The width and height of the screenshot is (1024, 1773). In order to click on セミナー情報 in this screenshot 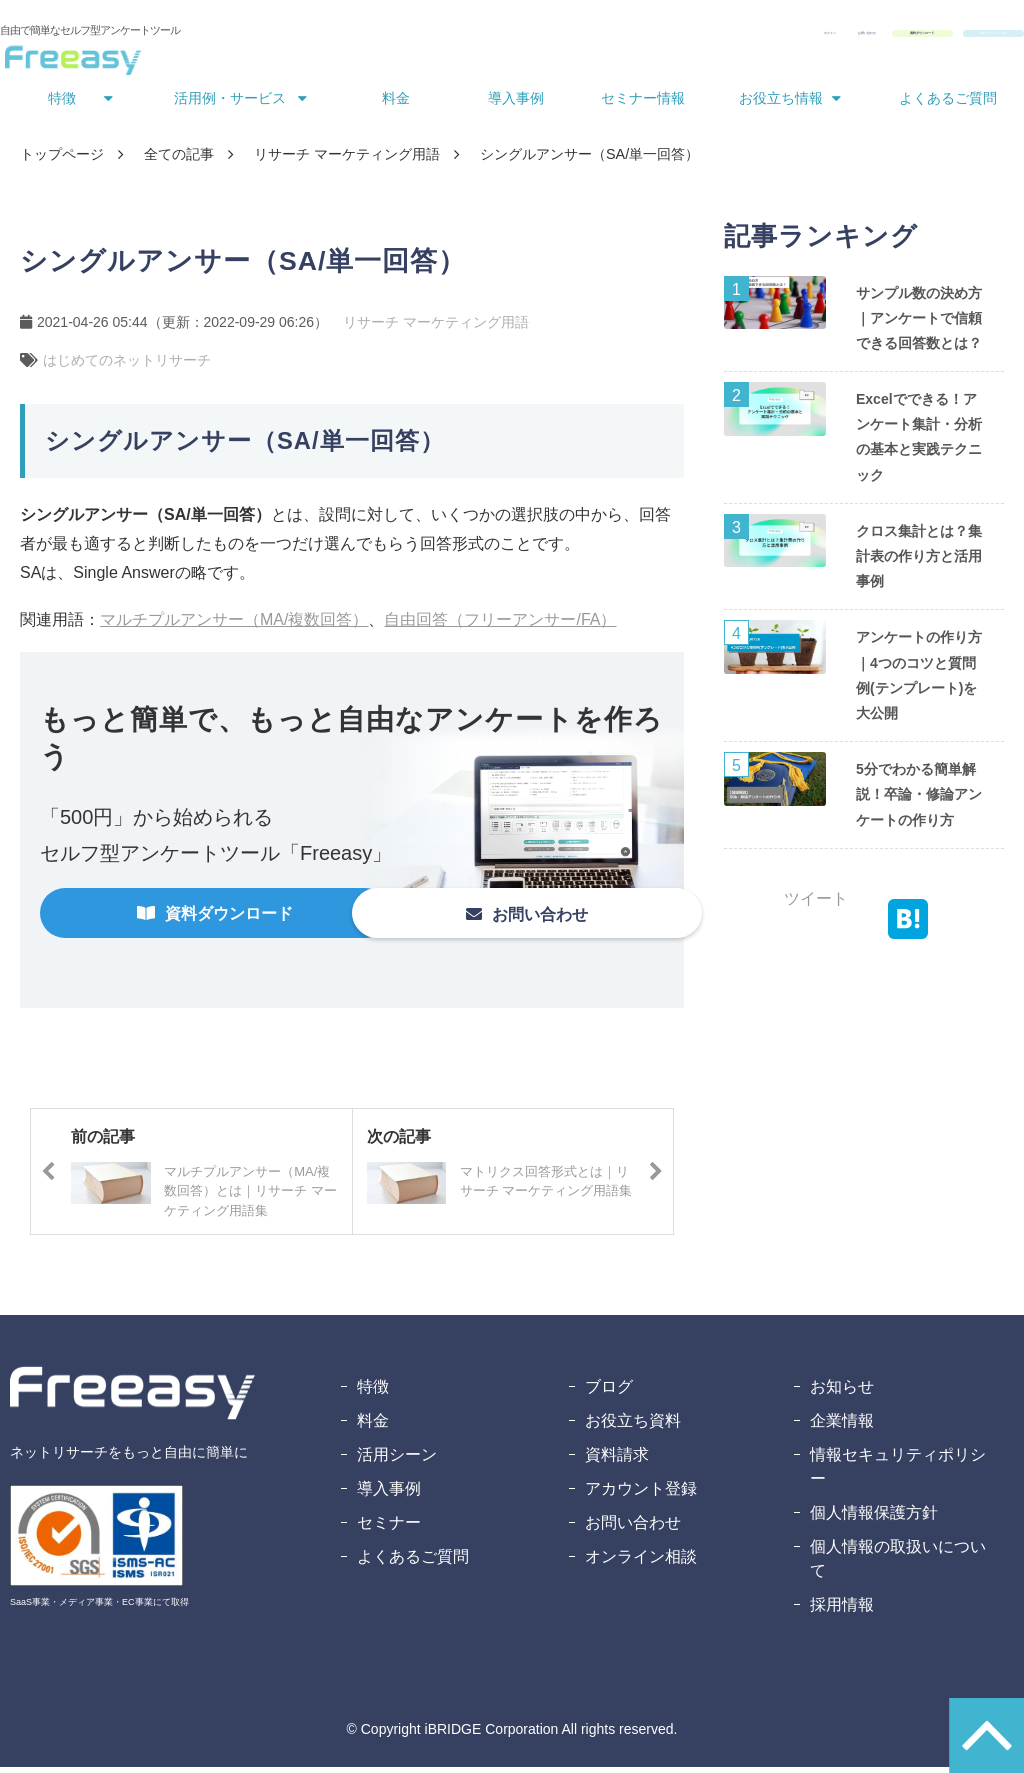, I will do `click(643, 104)`.